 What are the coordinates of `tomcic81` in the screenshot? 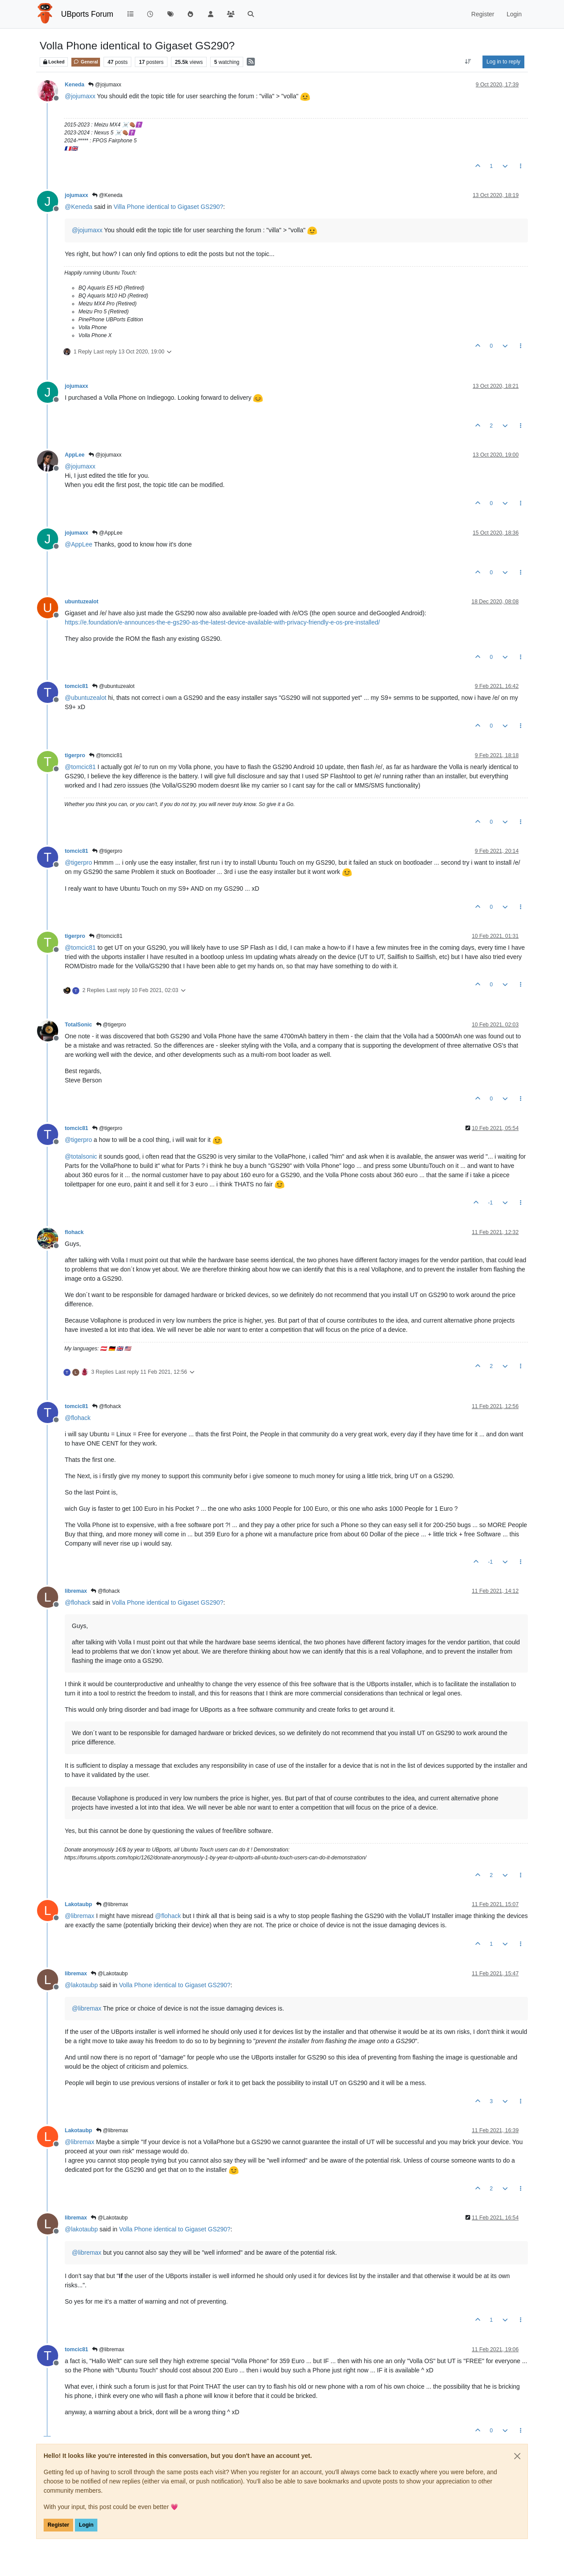 It's located at (76, 686).